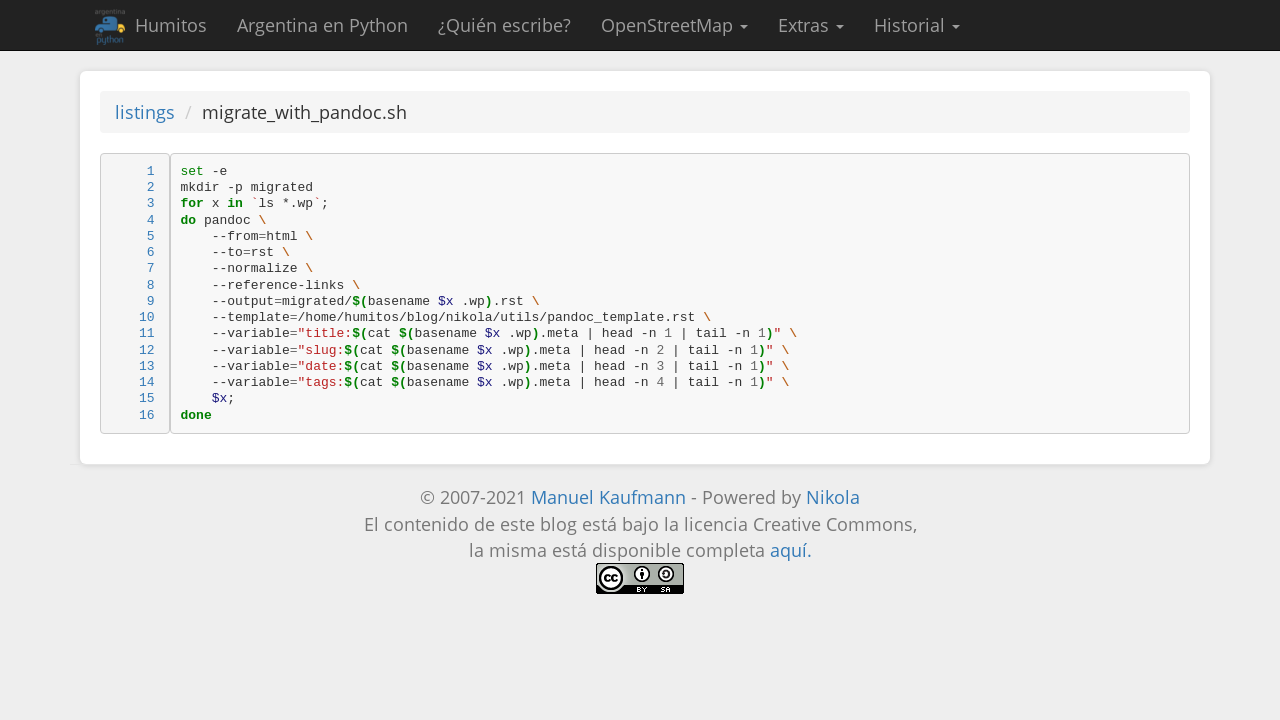 The width and height of the screenshot is (1280, 720). Describe the element at coordinates (147, 317) in the screenshot. I see `10` at that location.